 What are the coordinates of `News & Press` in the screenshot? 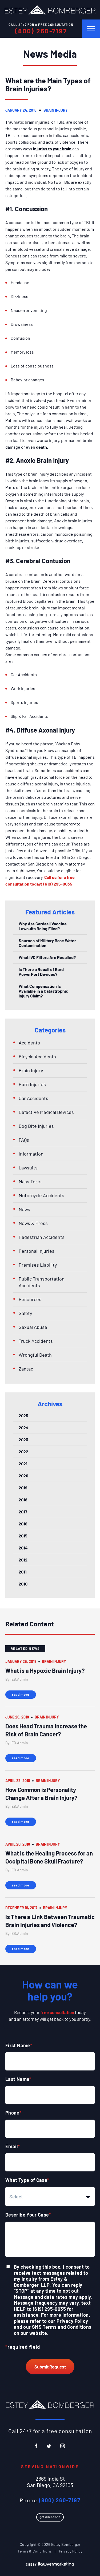 It's located at (33, 1223).